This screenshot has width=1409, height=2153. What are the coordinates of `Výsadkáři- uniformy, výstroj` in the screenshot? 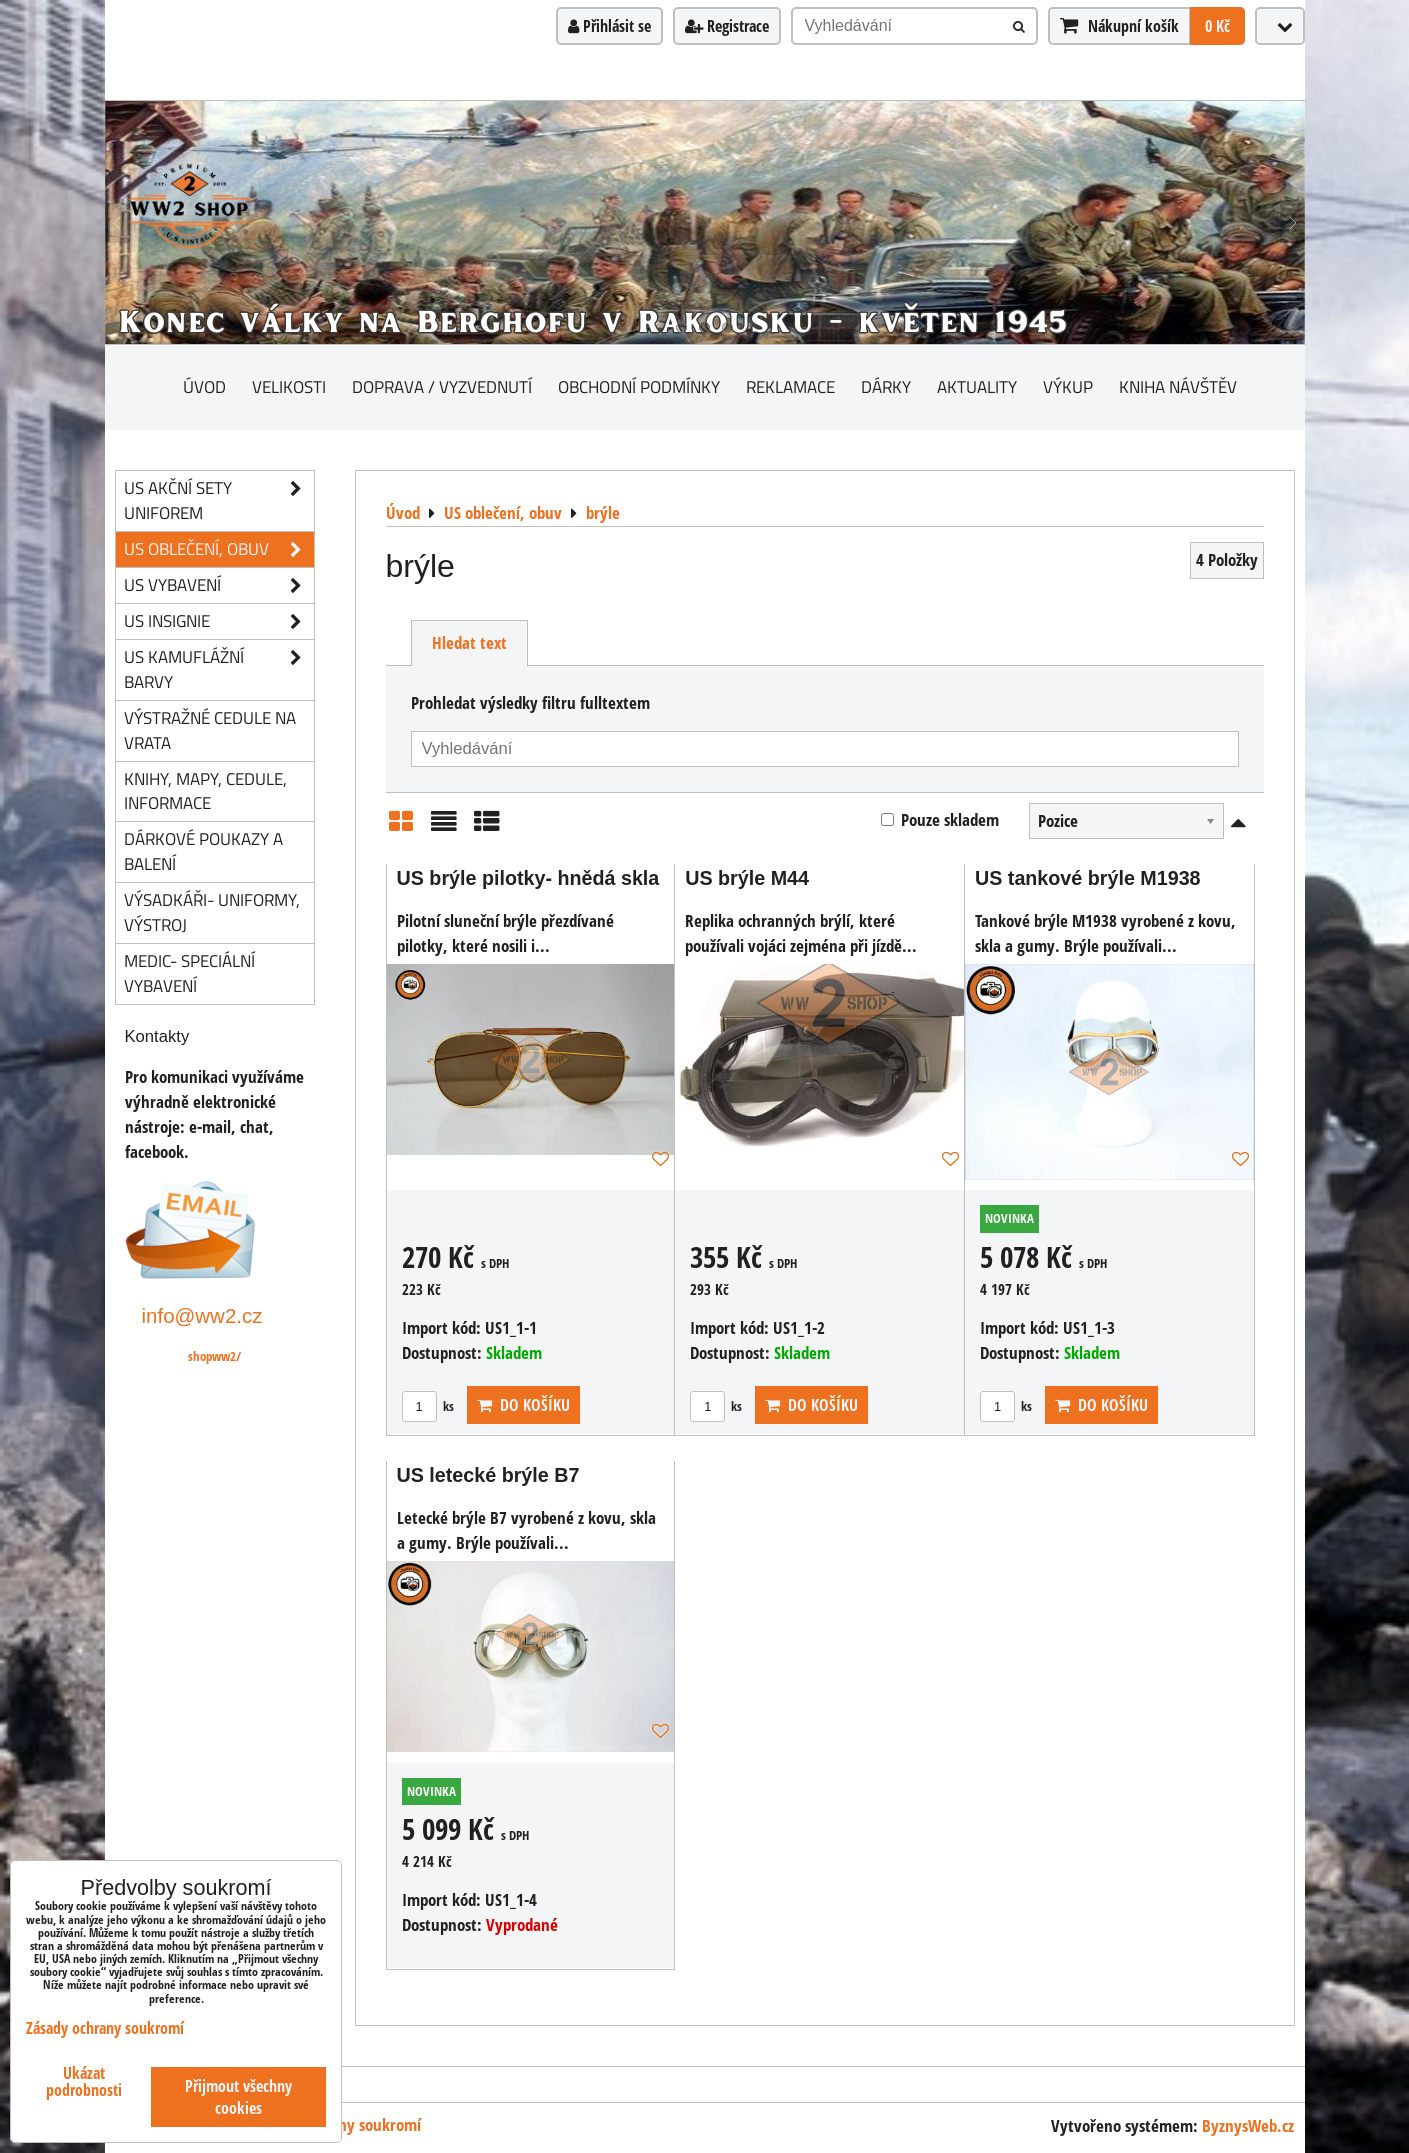 It's located at (212, 912).